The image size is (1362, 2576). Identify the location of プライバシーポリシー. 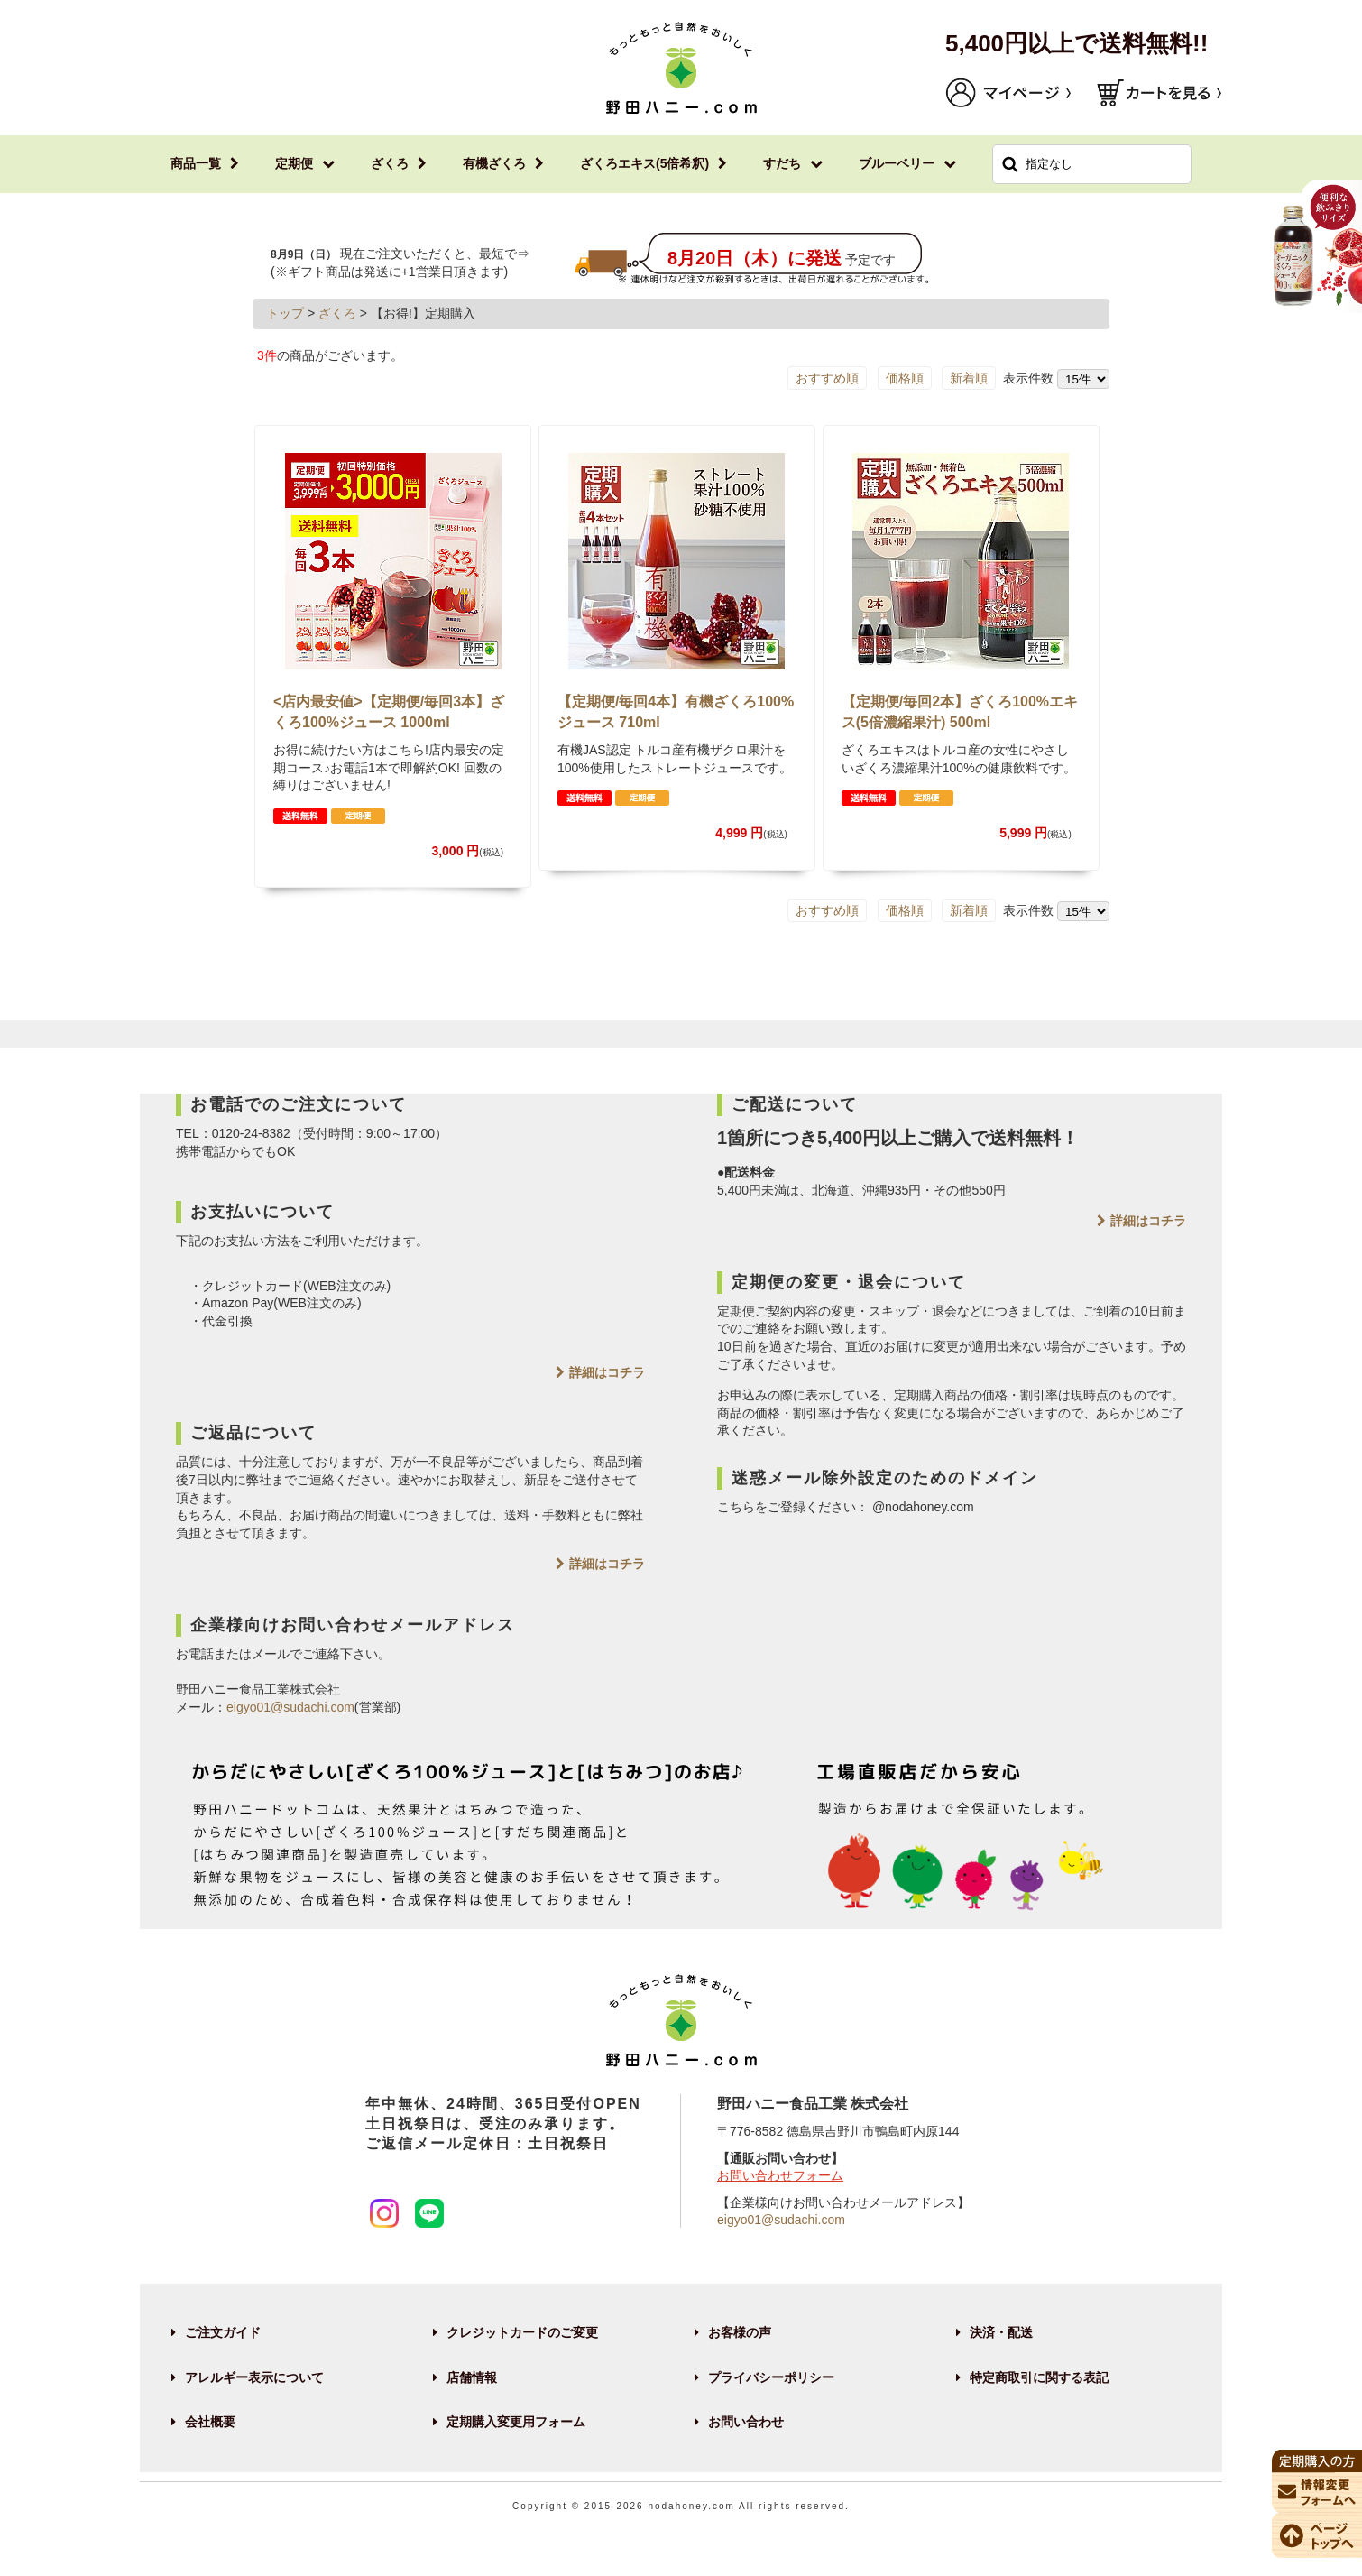
(771, 2377).